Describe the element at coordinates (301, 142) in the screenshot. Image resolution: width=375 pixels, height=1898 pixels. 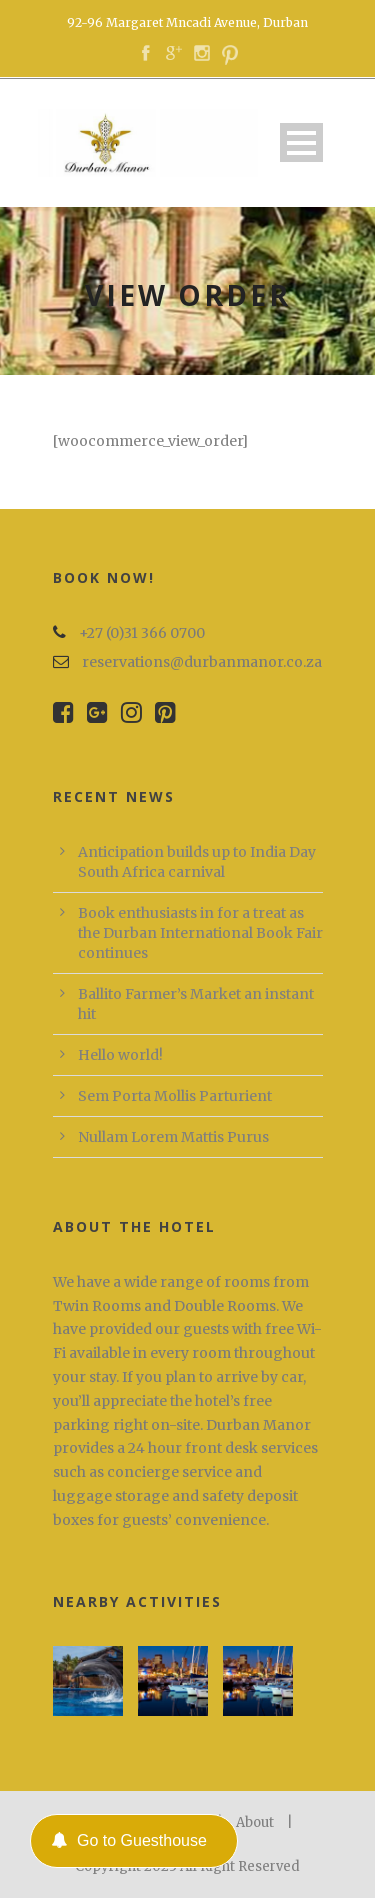
I see `Open Menu` at that location.